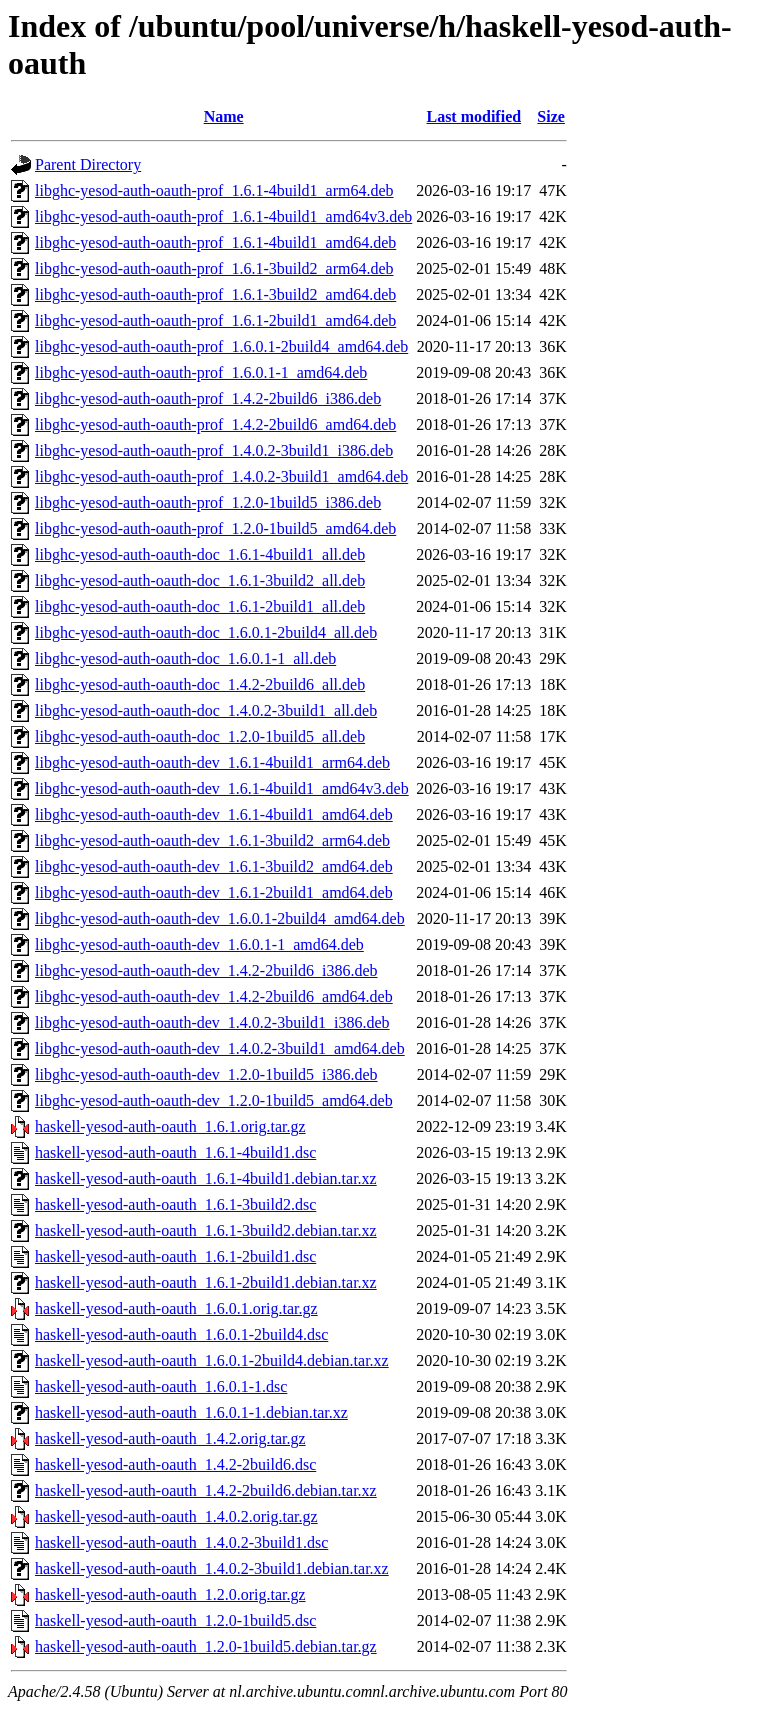 This screenshot has width=768, height=1709. What do you see at coordinates (214, 190) in the screenshot?
I see `libghc-yesod-auth-oauth-prof_1.6.1-4build1_arm64.deb` at bounding box center [214, 190].